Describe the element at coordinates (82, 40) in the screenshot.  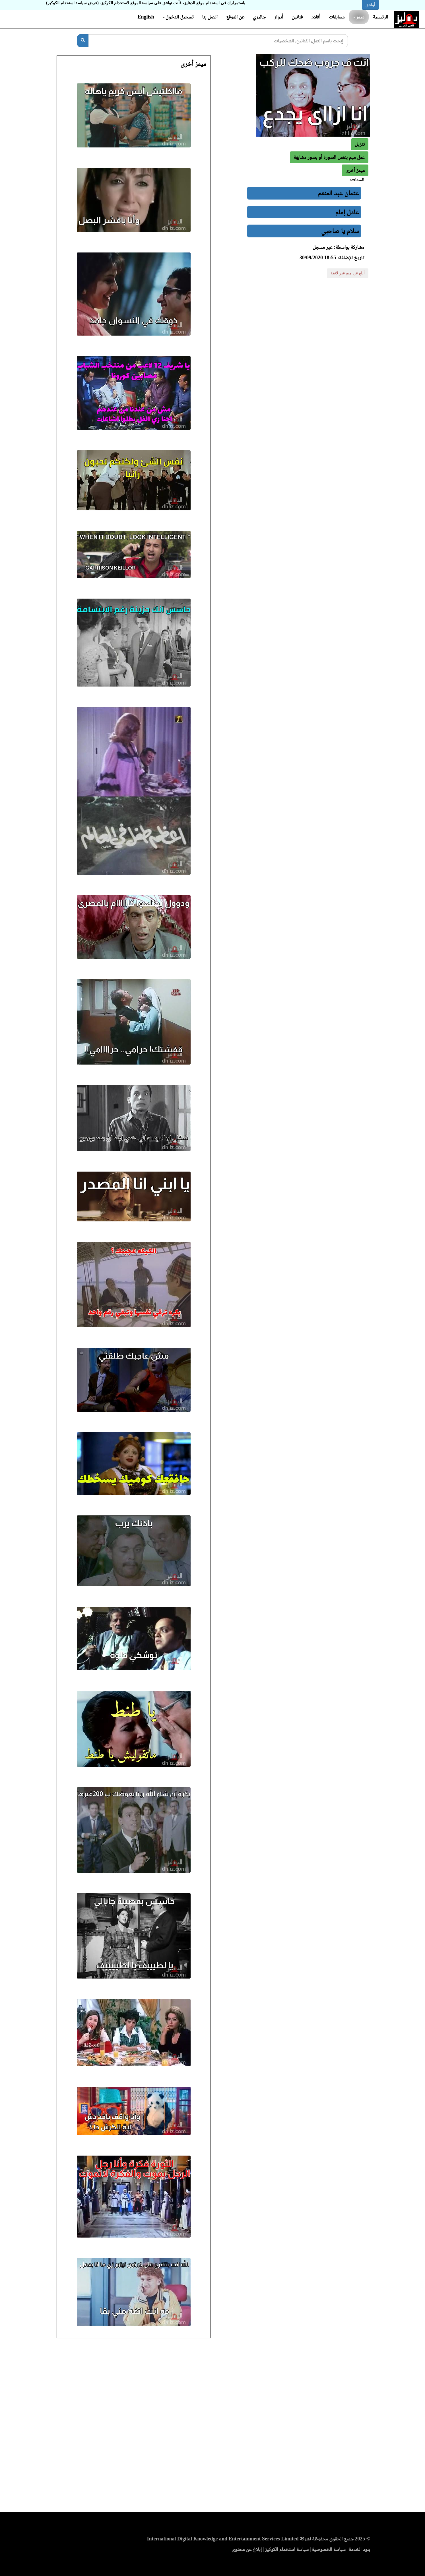
I see `[بحث]` at that location.